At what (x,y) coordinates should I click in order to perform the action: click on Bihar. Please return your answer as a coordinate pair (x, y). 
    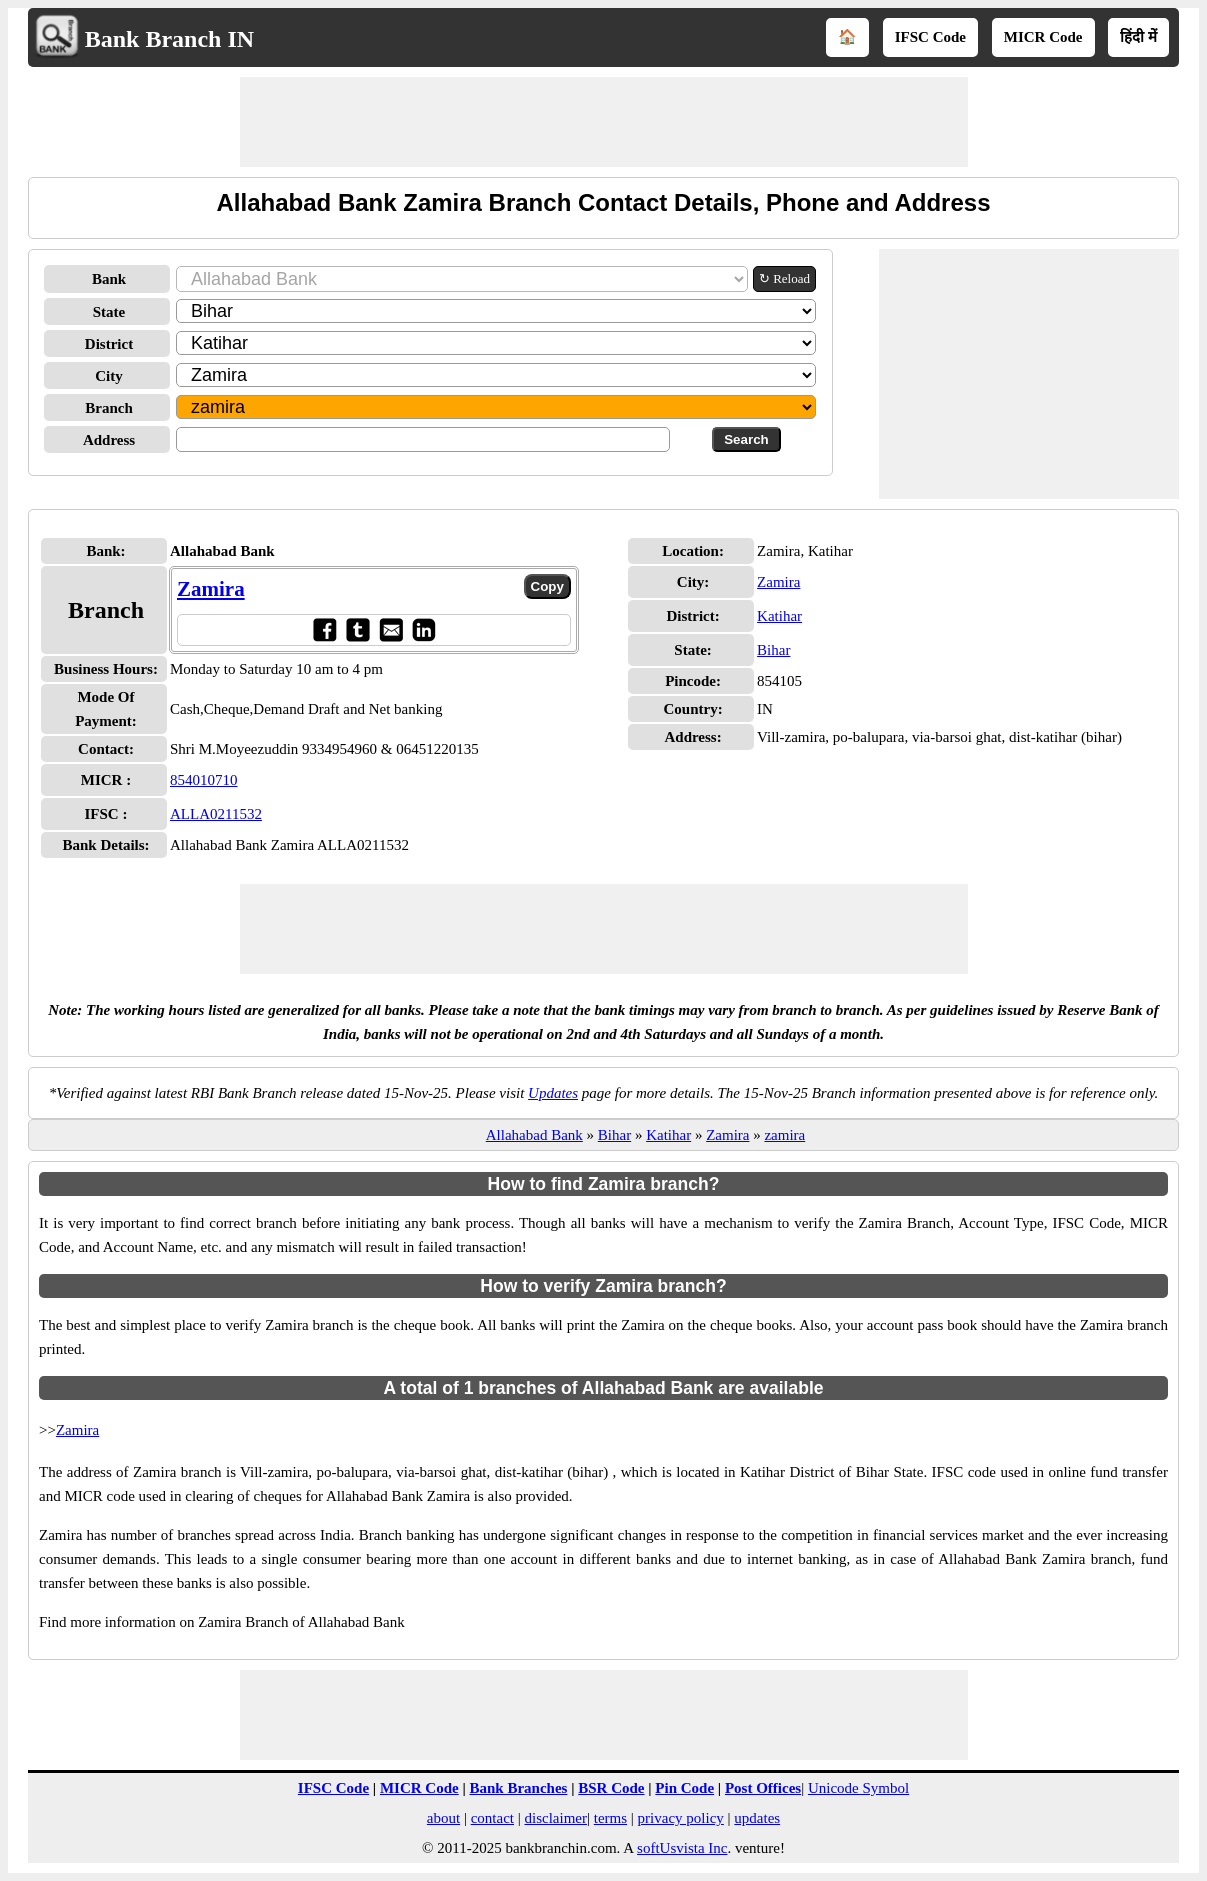
    Looking at the image, I should click on (773, 650).